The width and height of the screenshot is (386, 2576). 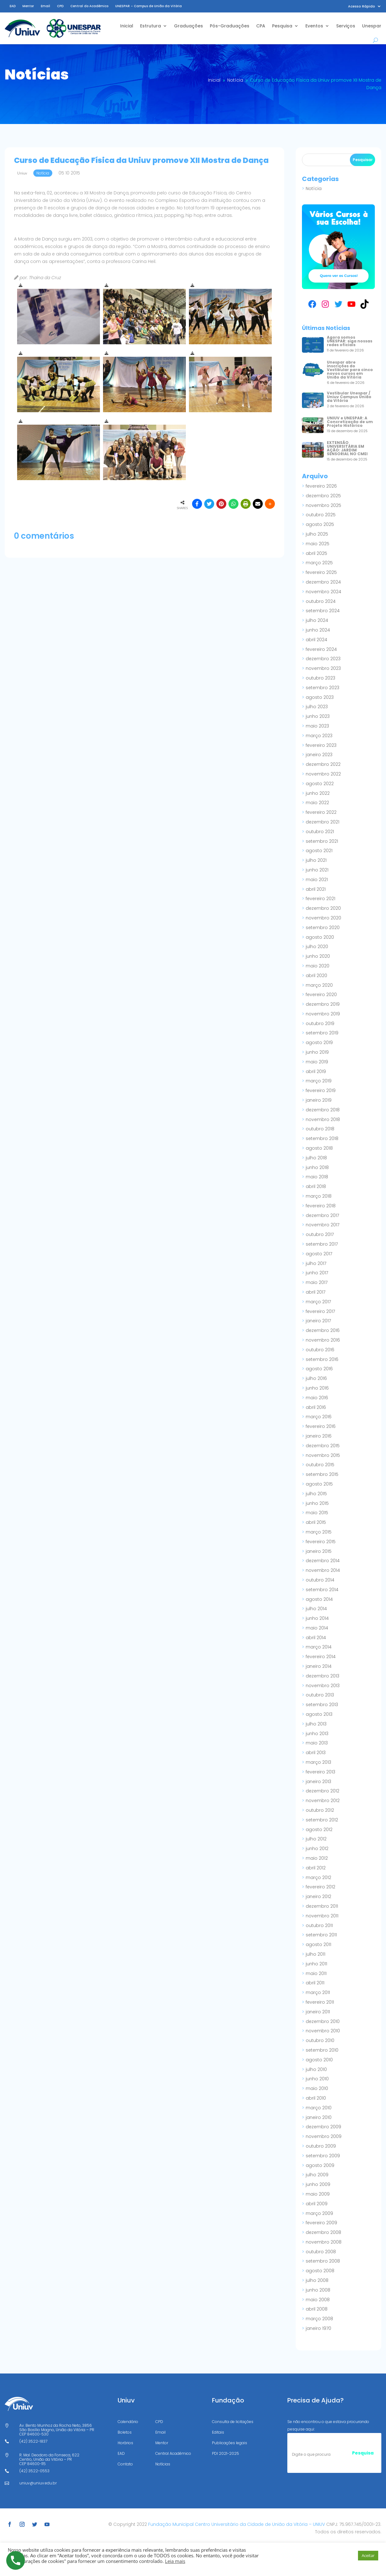 I want to click on dezembro 2020, so click(x=323, y=908).